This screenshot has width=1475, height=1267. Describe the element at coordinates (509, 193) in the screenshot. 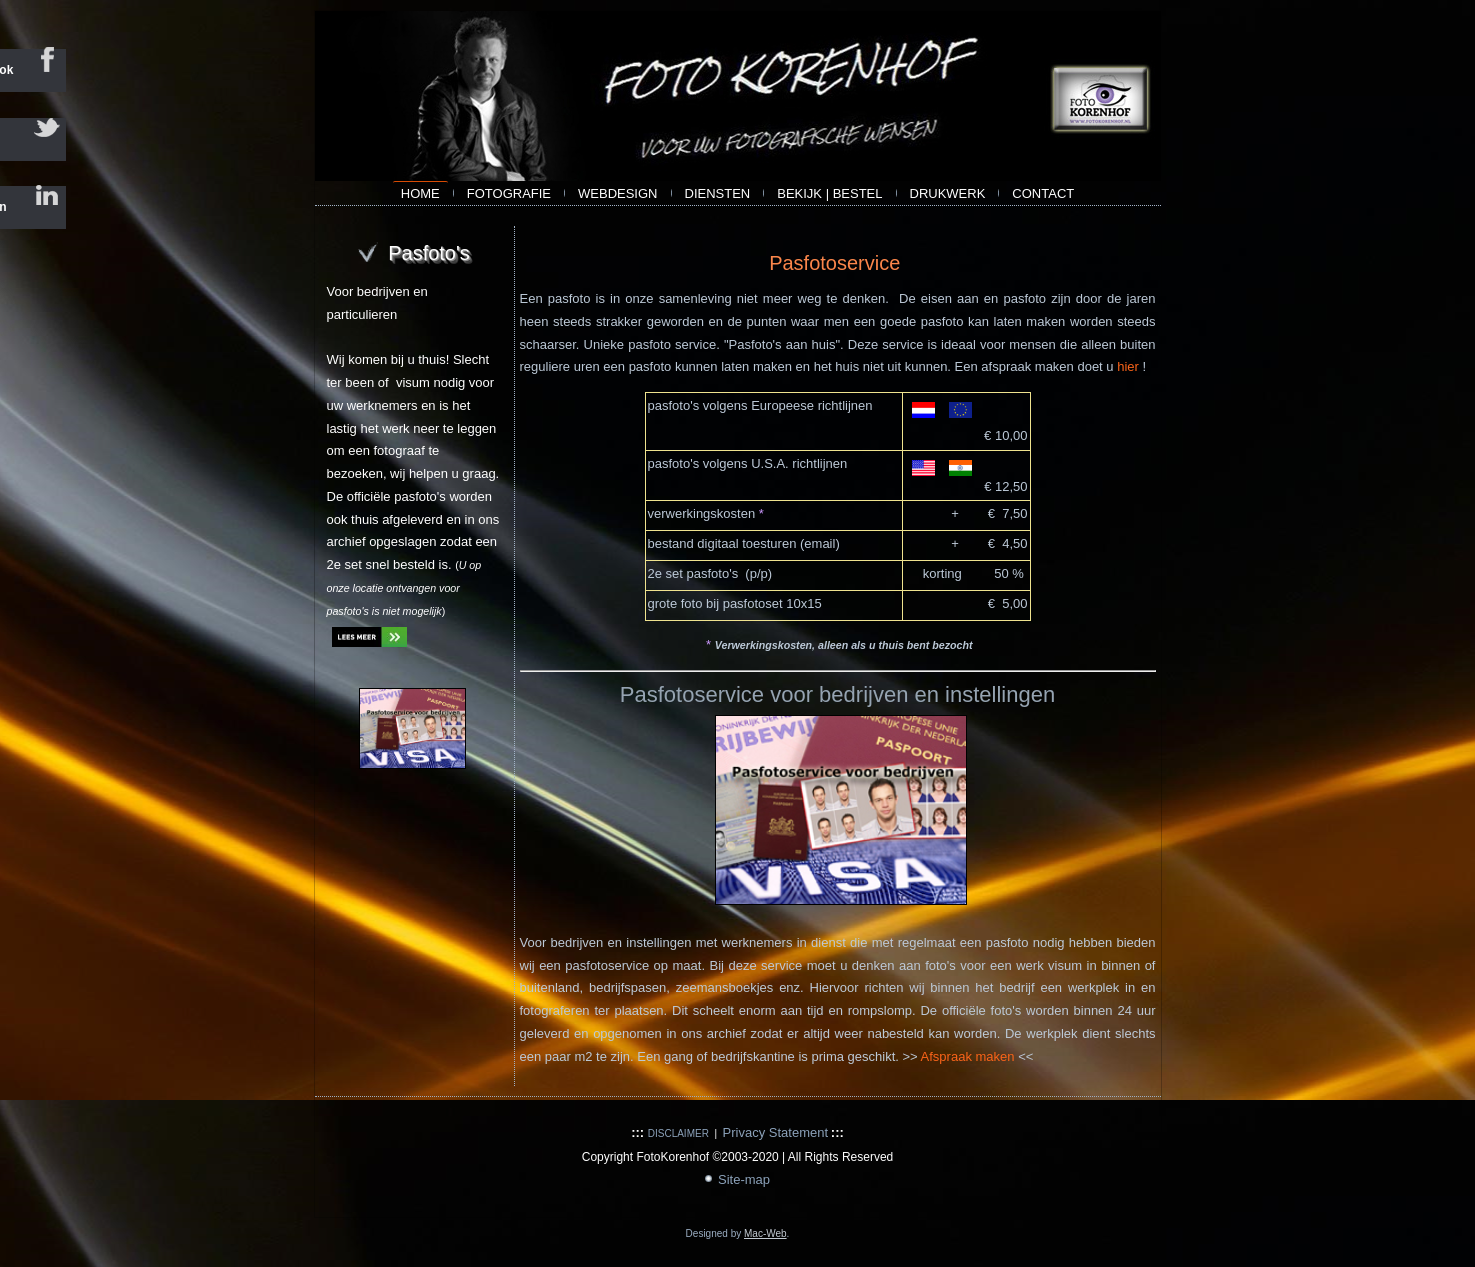

I see `Fotografie` at that location.